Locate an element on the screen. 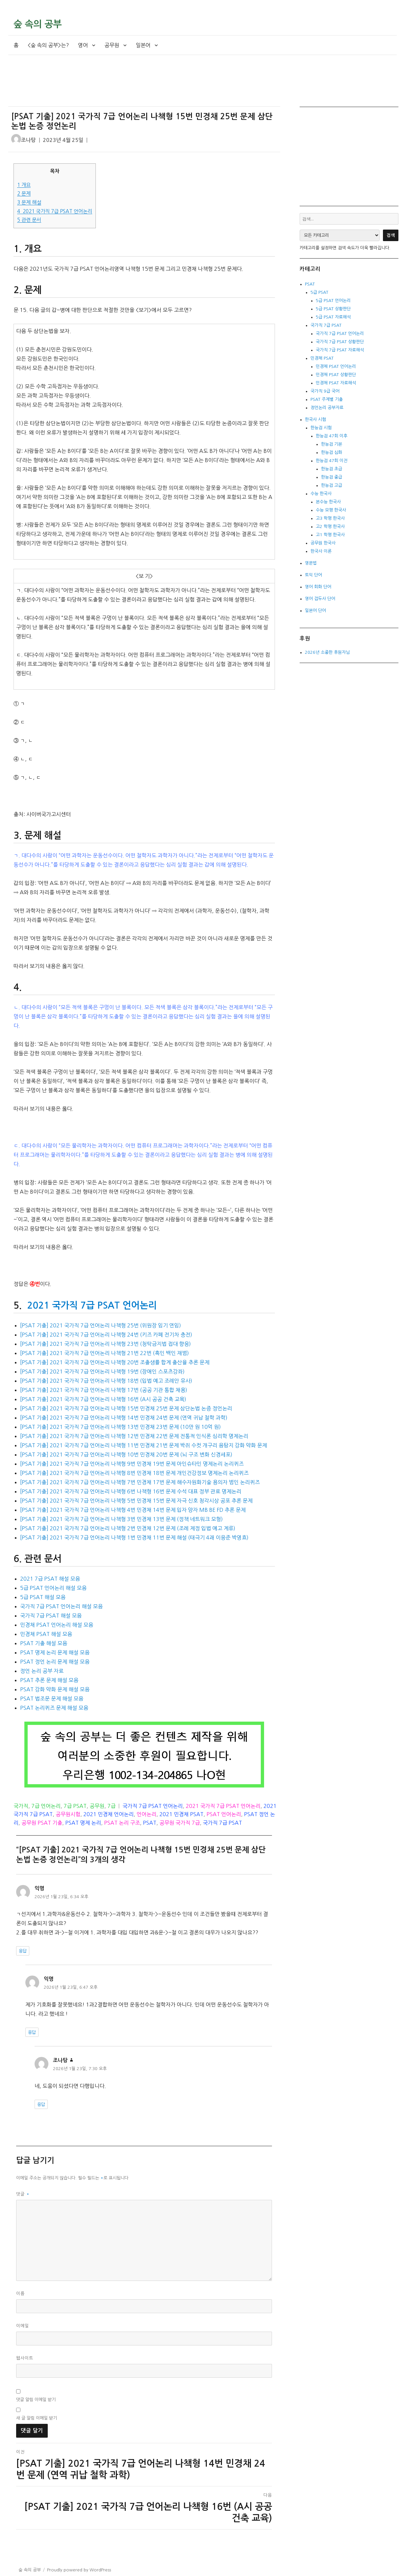  공무원 국가직 7급 is located at coordinates (179, 1822).